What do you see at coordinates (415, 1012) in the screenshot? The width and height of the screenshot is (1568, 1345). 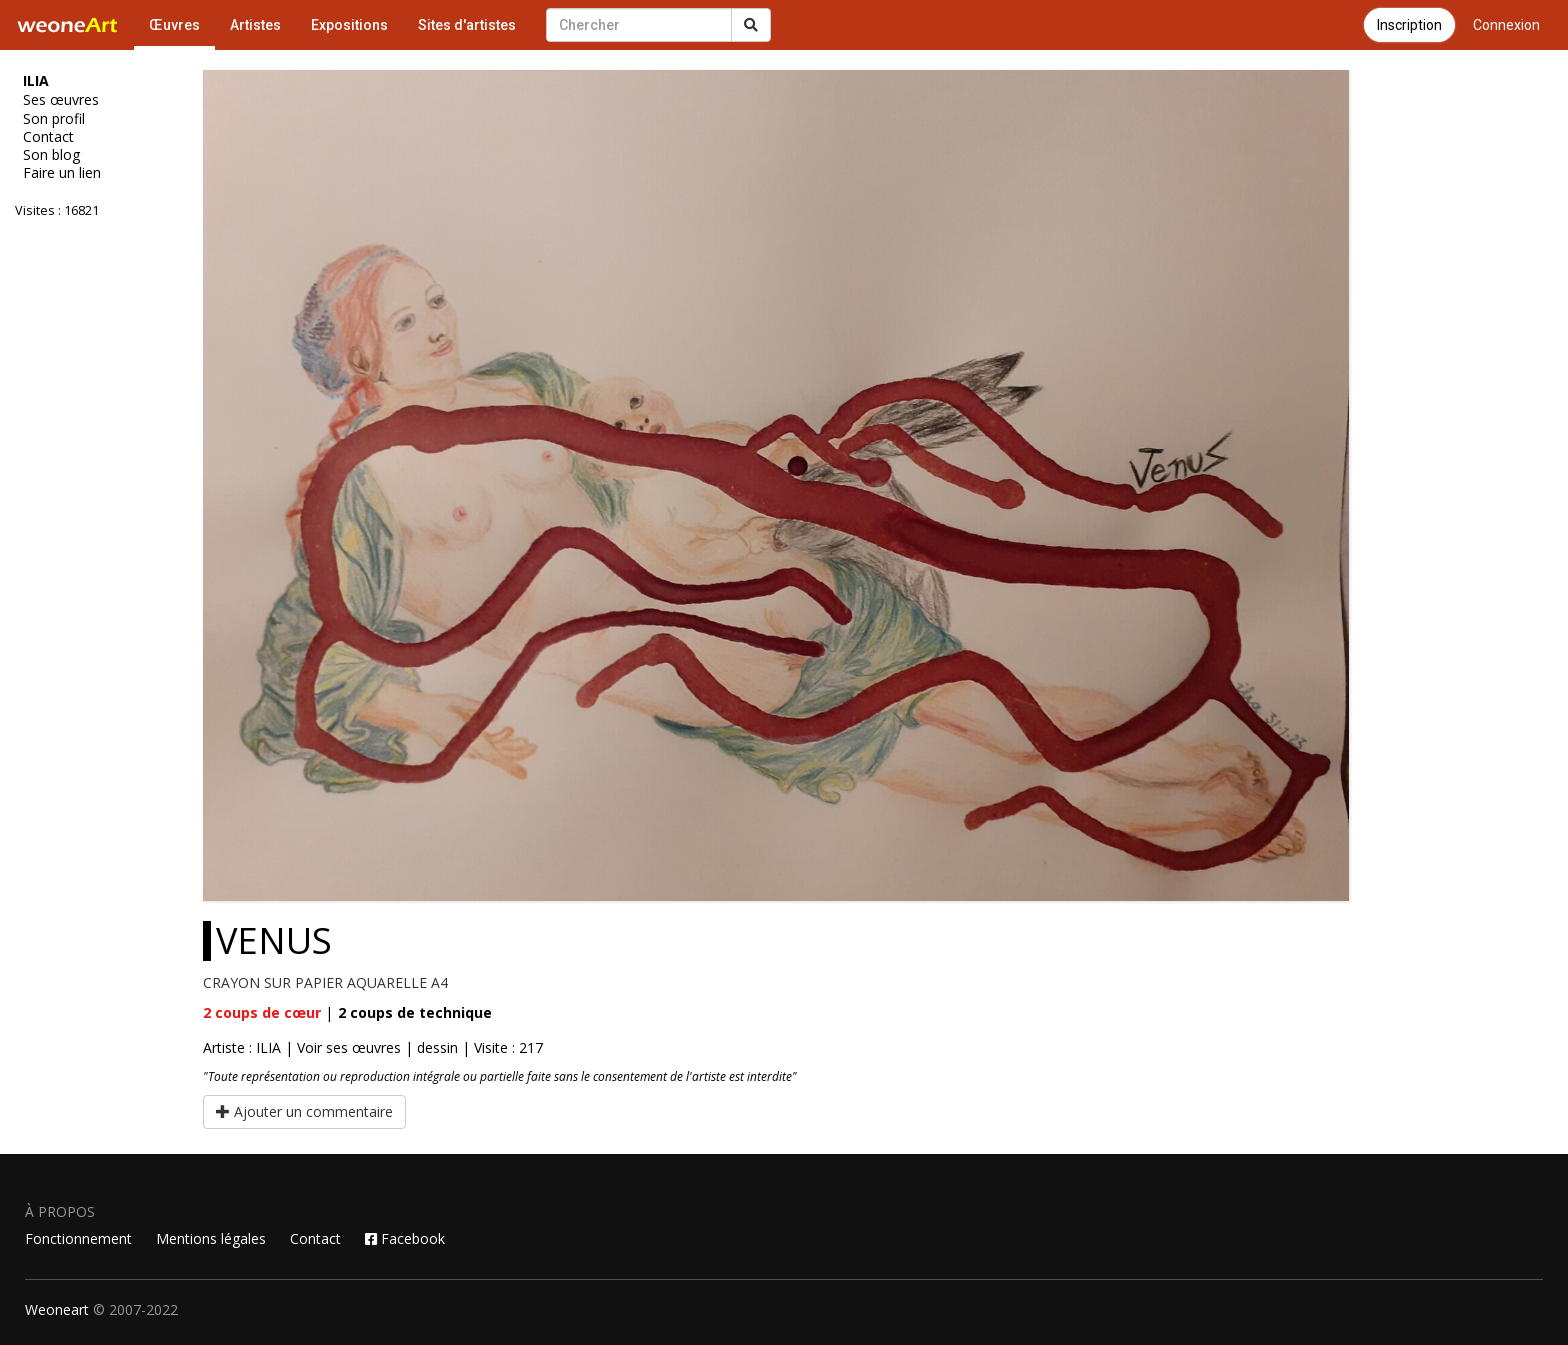 I see `coups de technique` at bounding box center [415, 1012].